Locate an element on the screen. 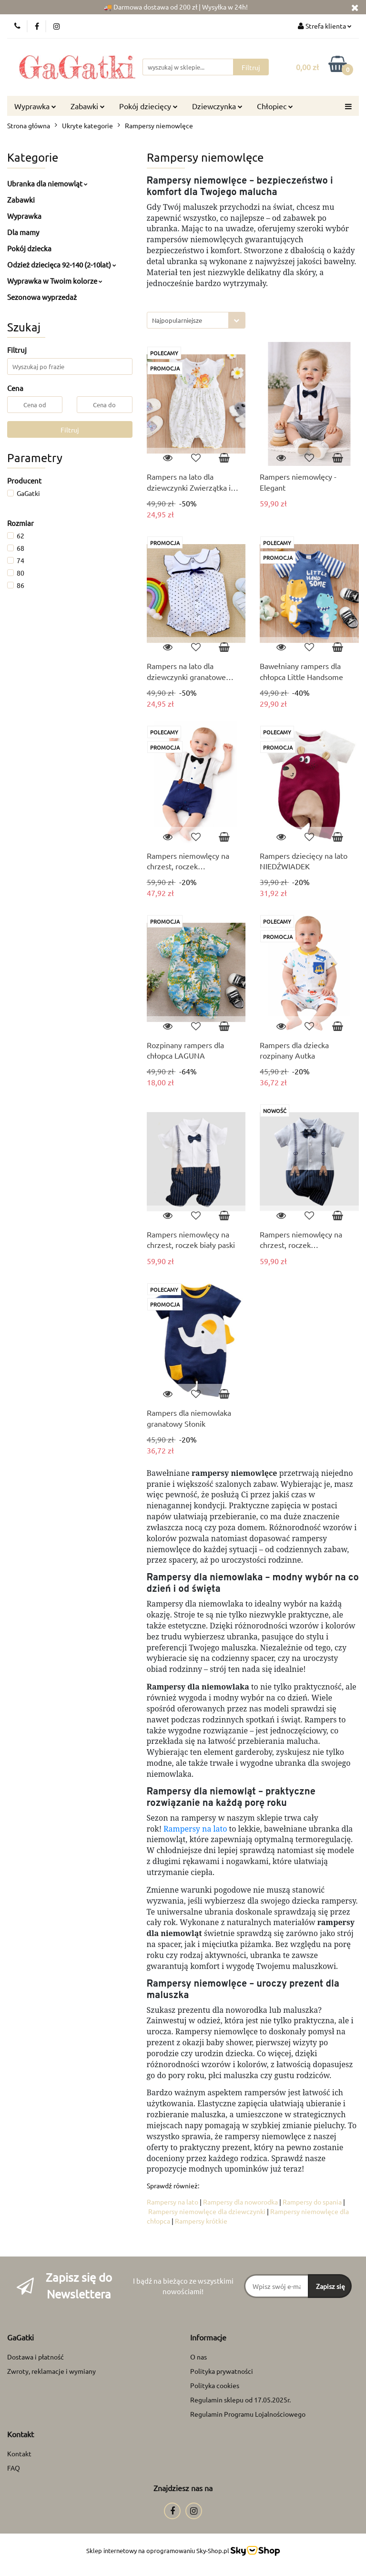 The image size is (366, 2576). Polityka cookies is located at coordinates (214, 2385).